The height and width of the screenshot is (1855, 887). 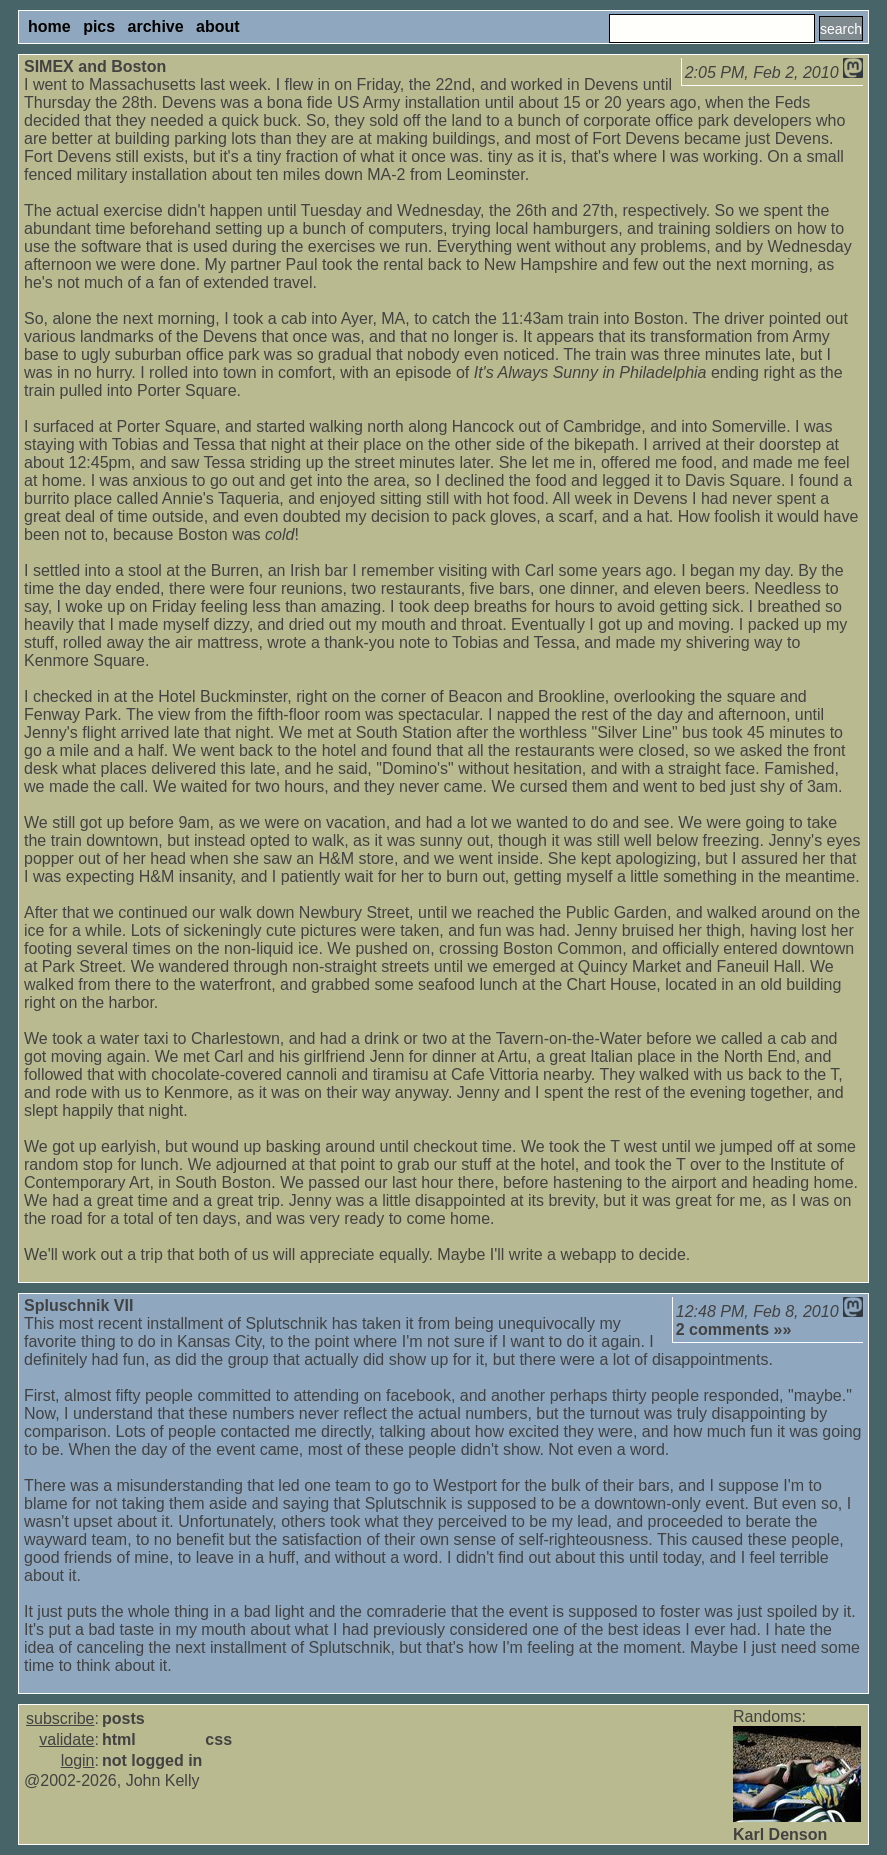 What do you see at coordinates (78, 1305) in the screenshot?
I see `Spluschnik VII` at bounding box center [78, 1305].